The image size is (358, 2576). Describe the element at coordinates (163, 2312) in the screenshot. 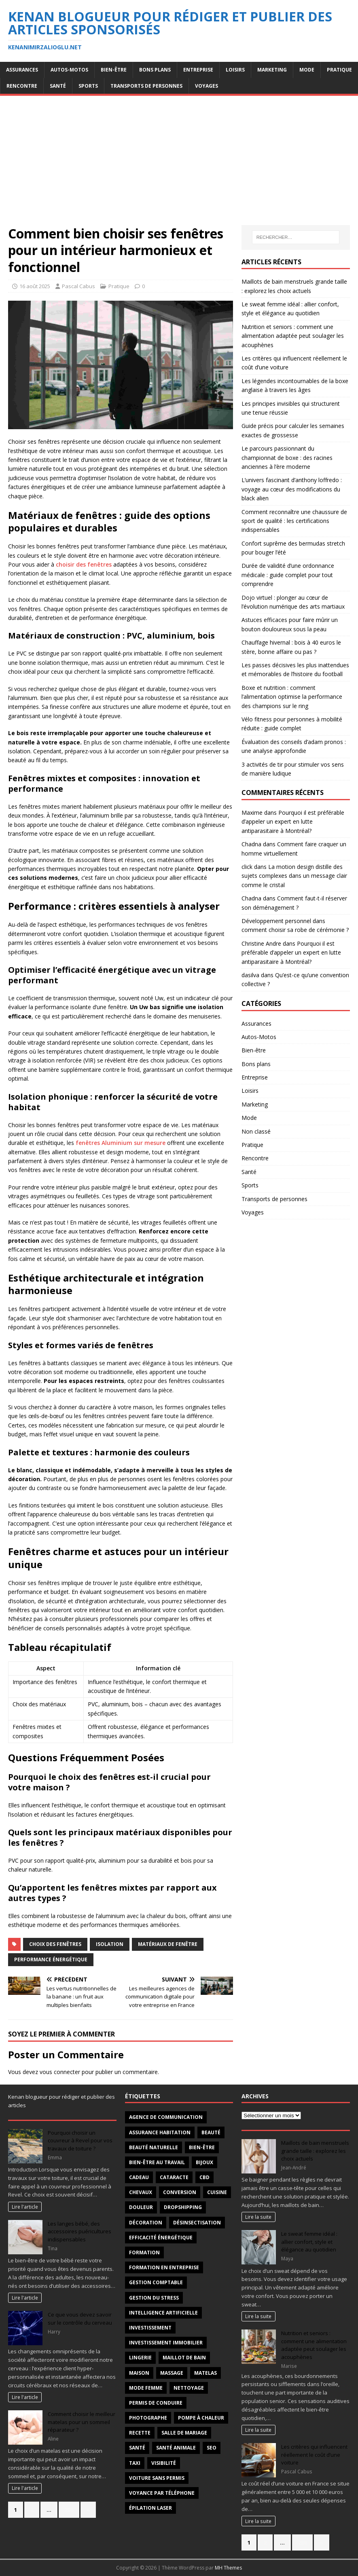

I see `intelligence artificielle` at that location.